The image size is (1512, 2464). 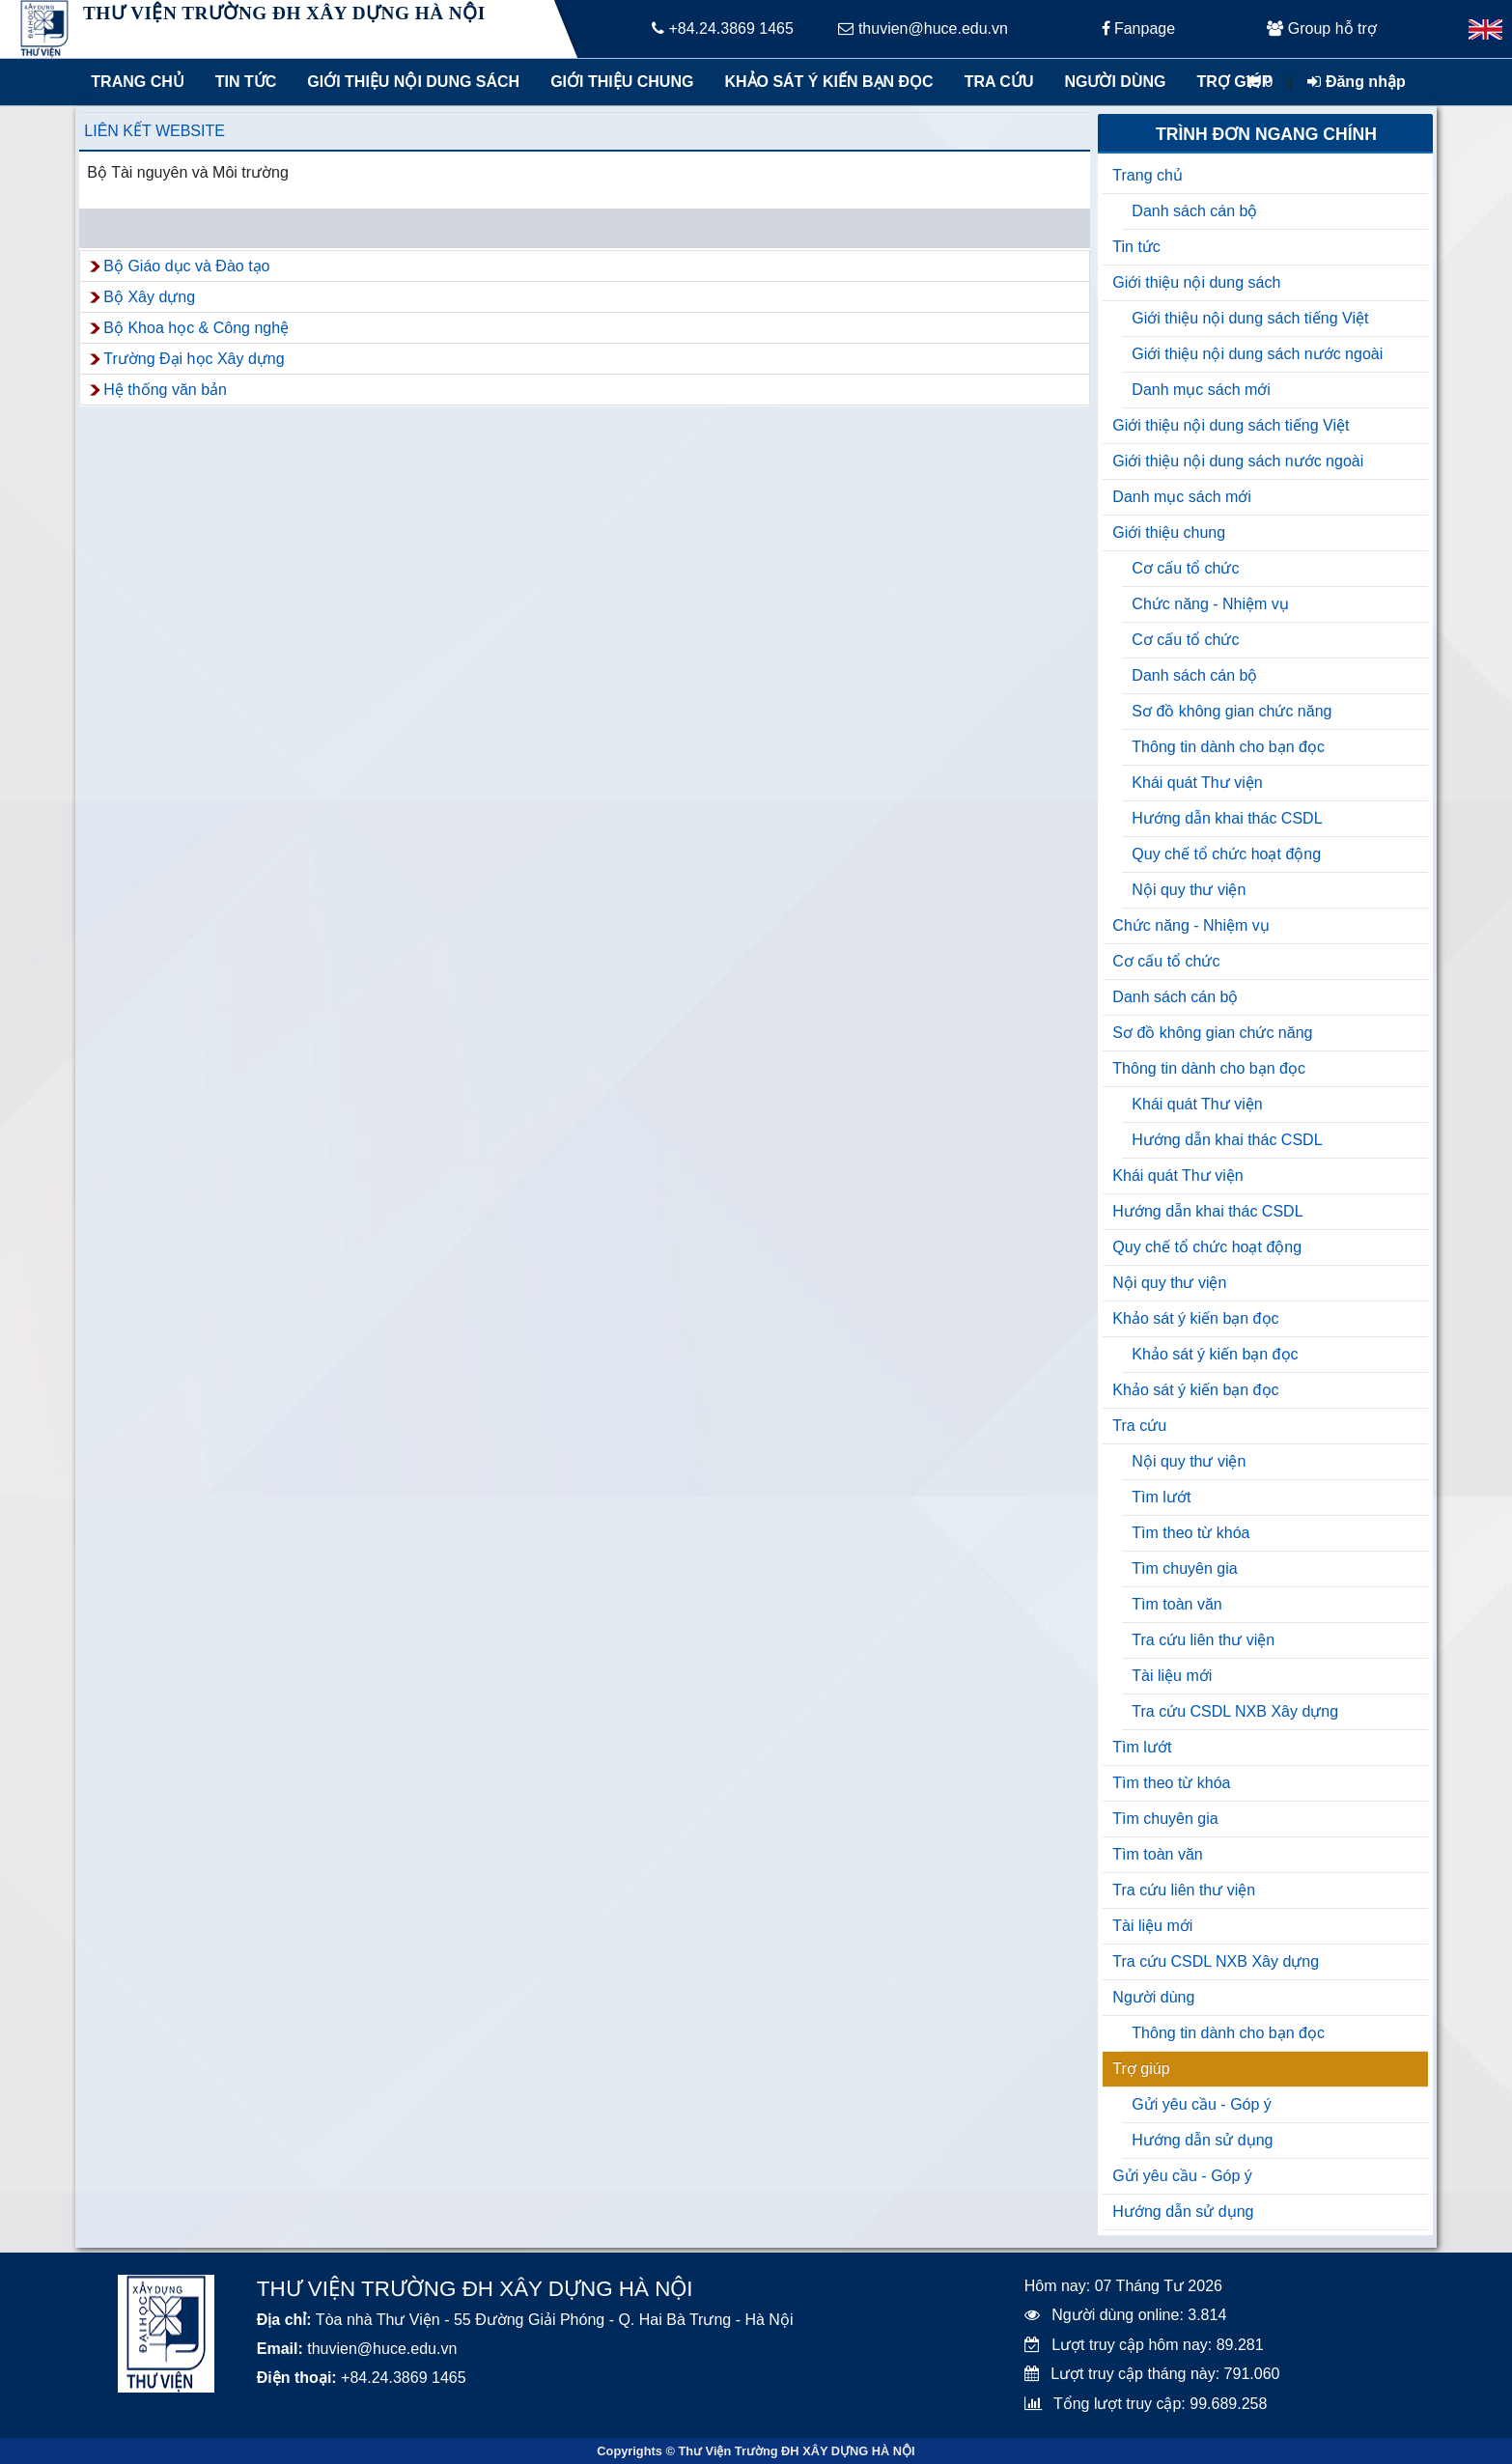 I want to click on Group hỗ trợ, so click(x=1321, y=28).